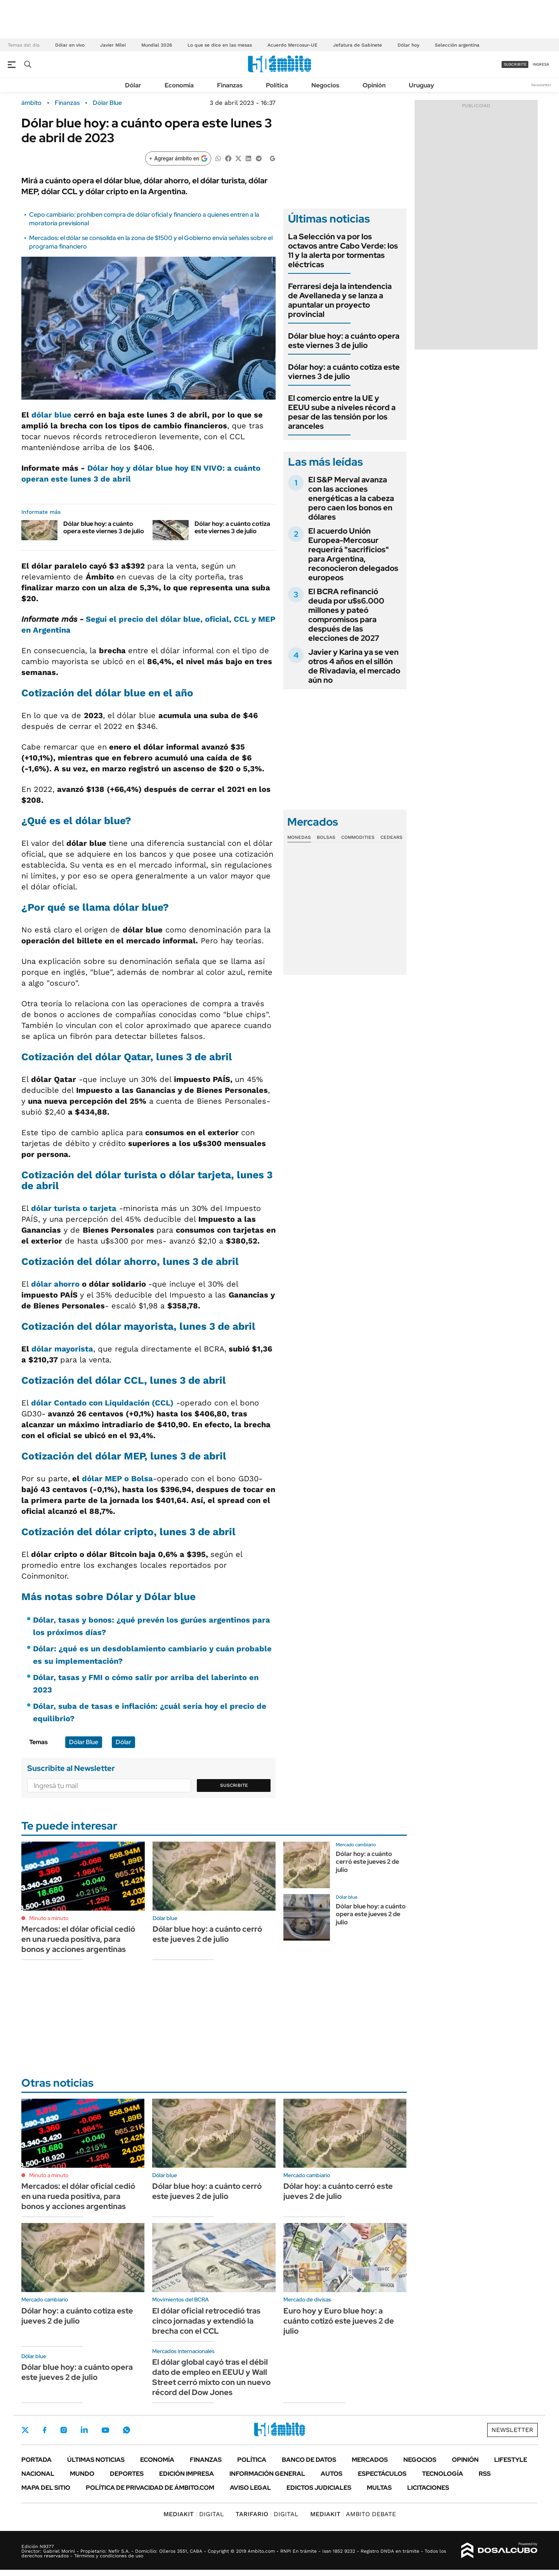 This screenshot has width=559, height=2576. Describe the element at coordinates (77, 2316) in the screenshot. I see `Dólar hoy: a cuánto cotiza este jueves 2 de julio` at that location.